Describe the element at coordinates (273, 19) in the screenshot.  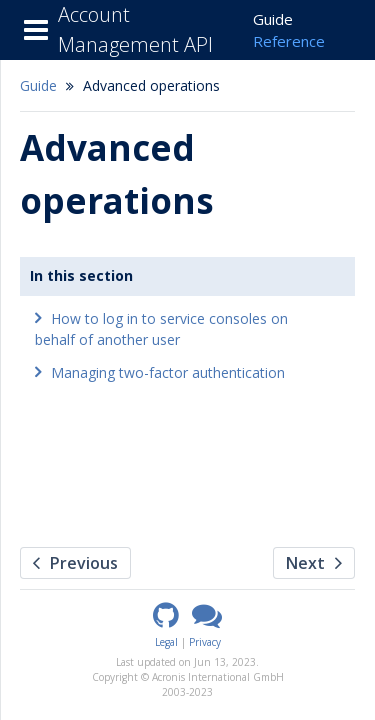
I see `Guide` at that location.